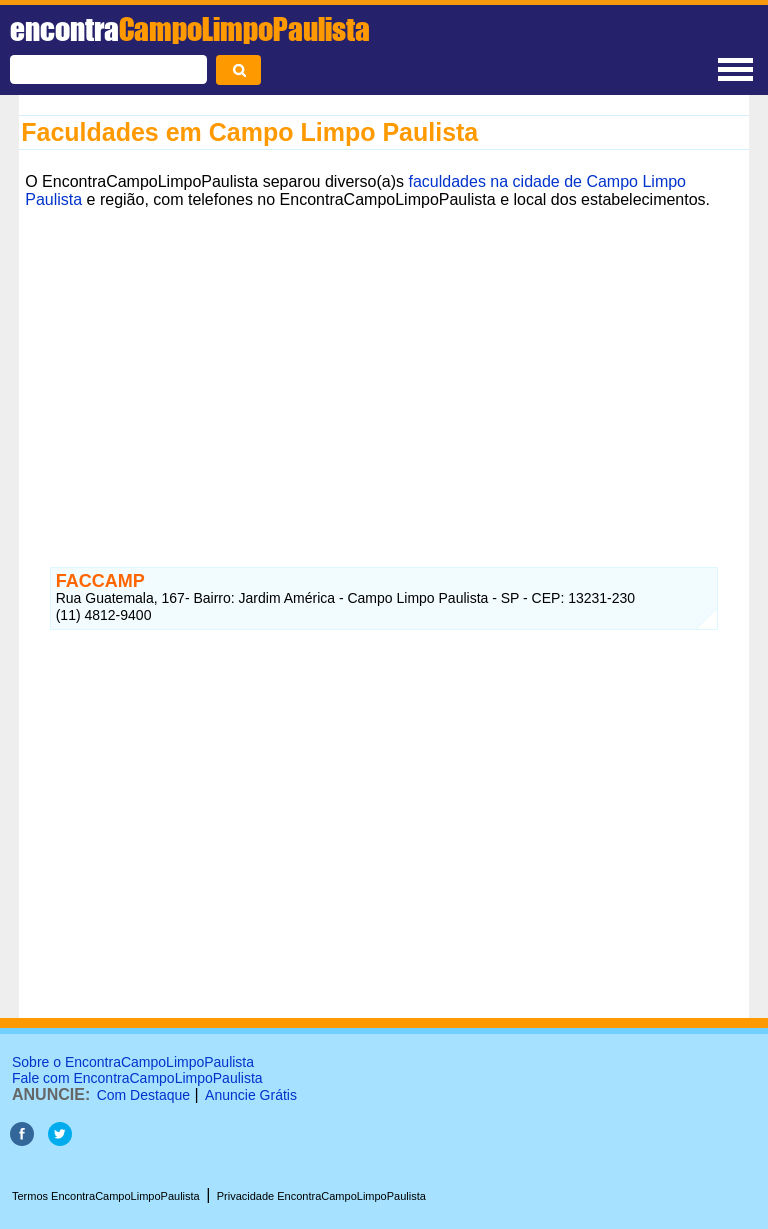  Describe the element at coordinates (251, 1095) in the screenshot. I see `Anuncie Grátis` at that location.